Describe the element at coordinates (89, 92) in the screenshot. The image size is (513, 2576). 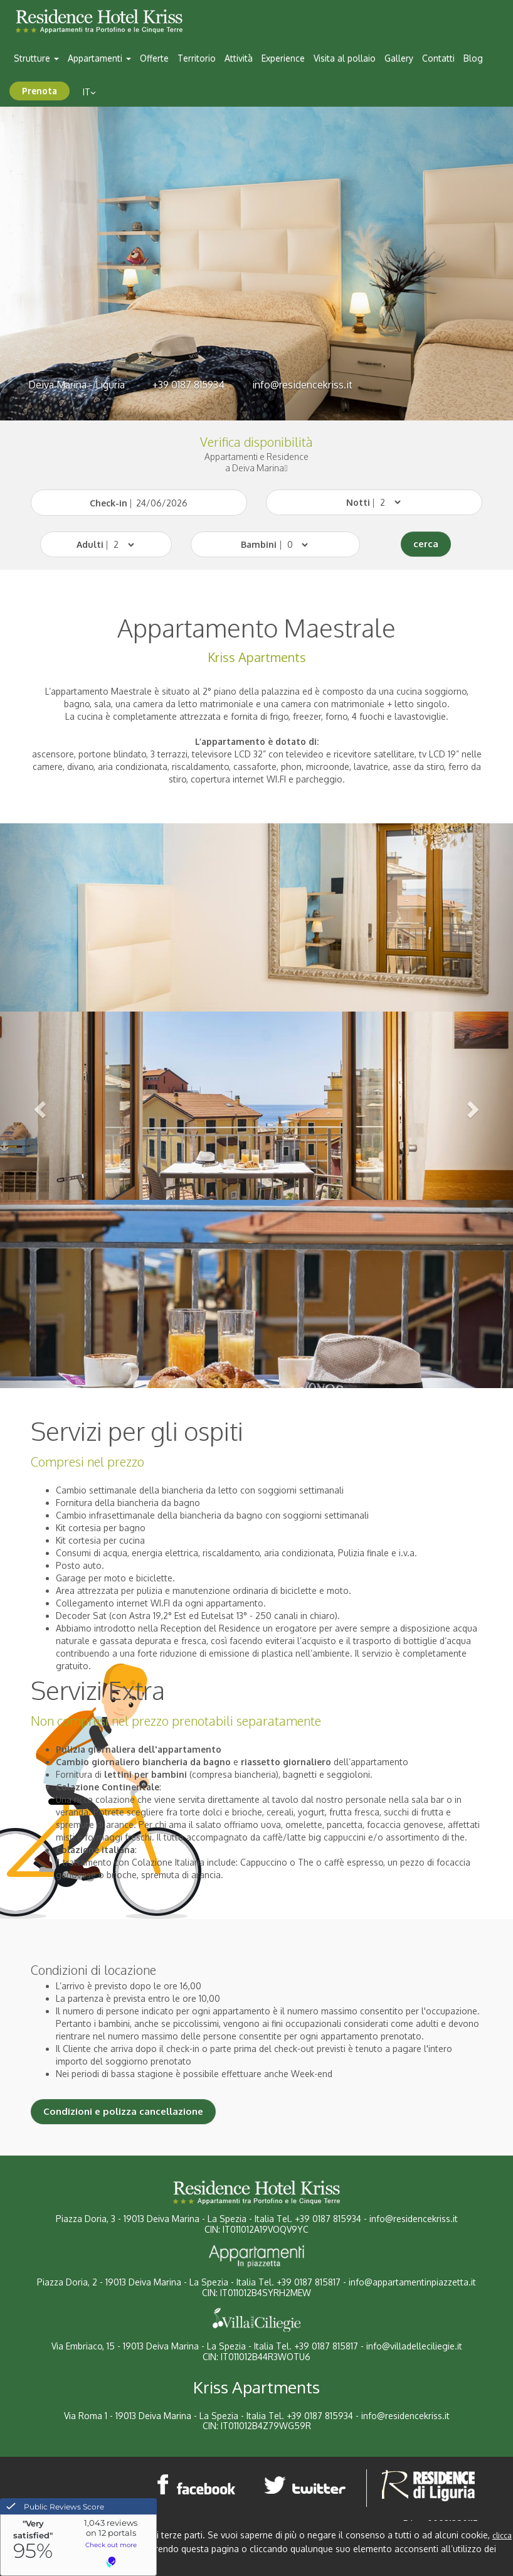
I see `it` at that location.